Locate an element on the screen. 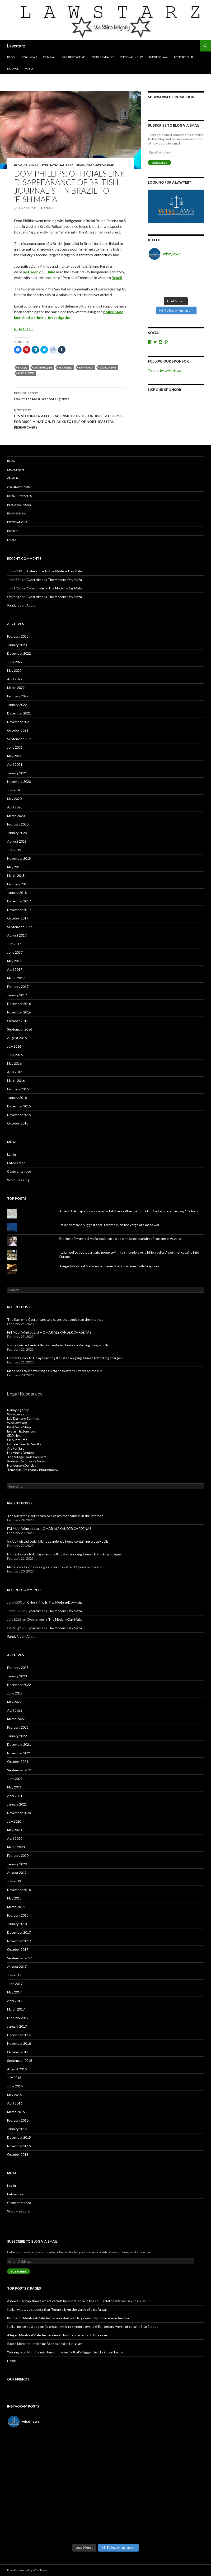  January 2016 is located at coordinates (17, 1098).